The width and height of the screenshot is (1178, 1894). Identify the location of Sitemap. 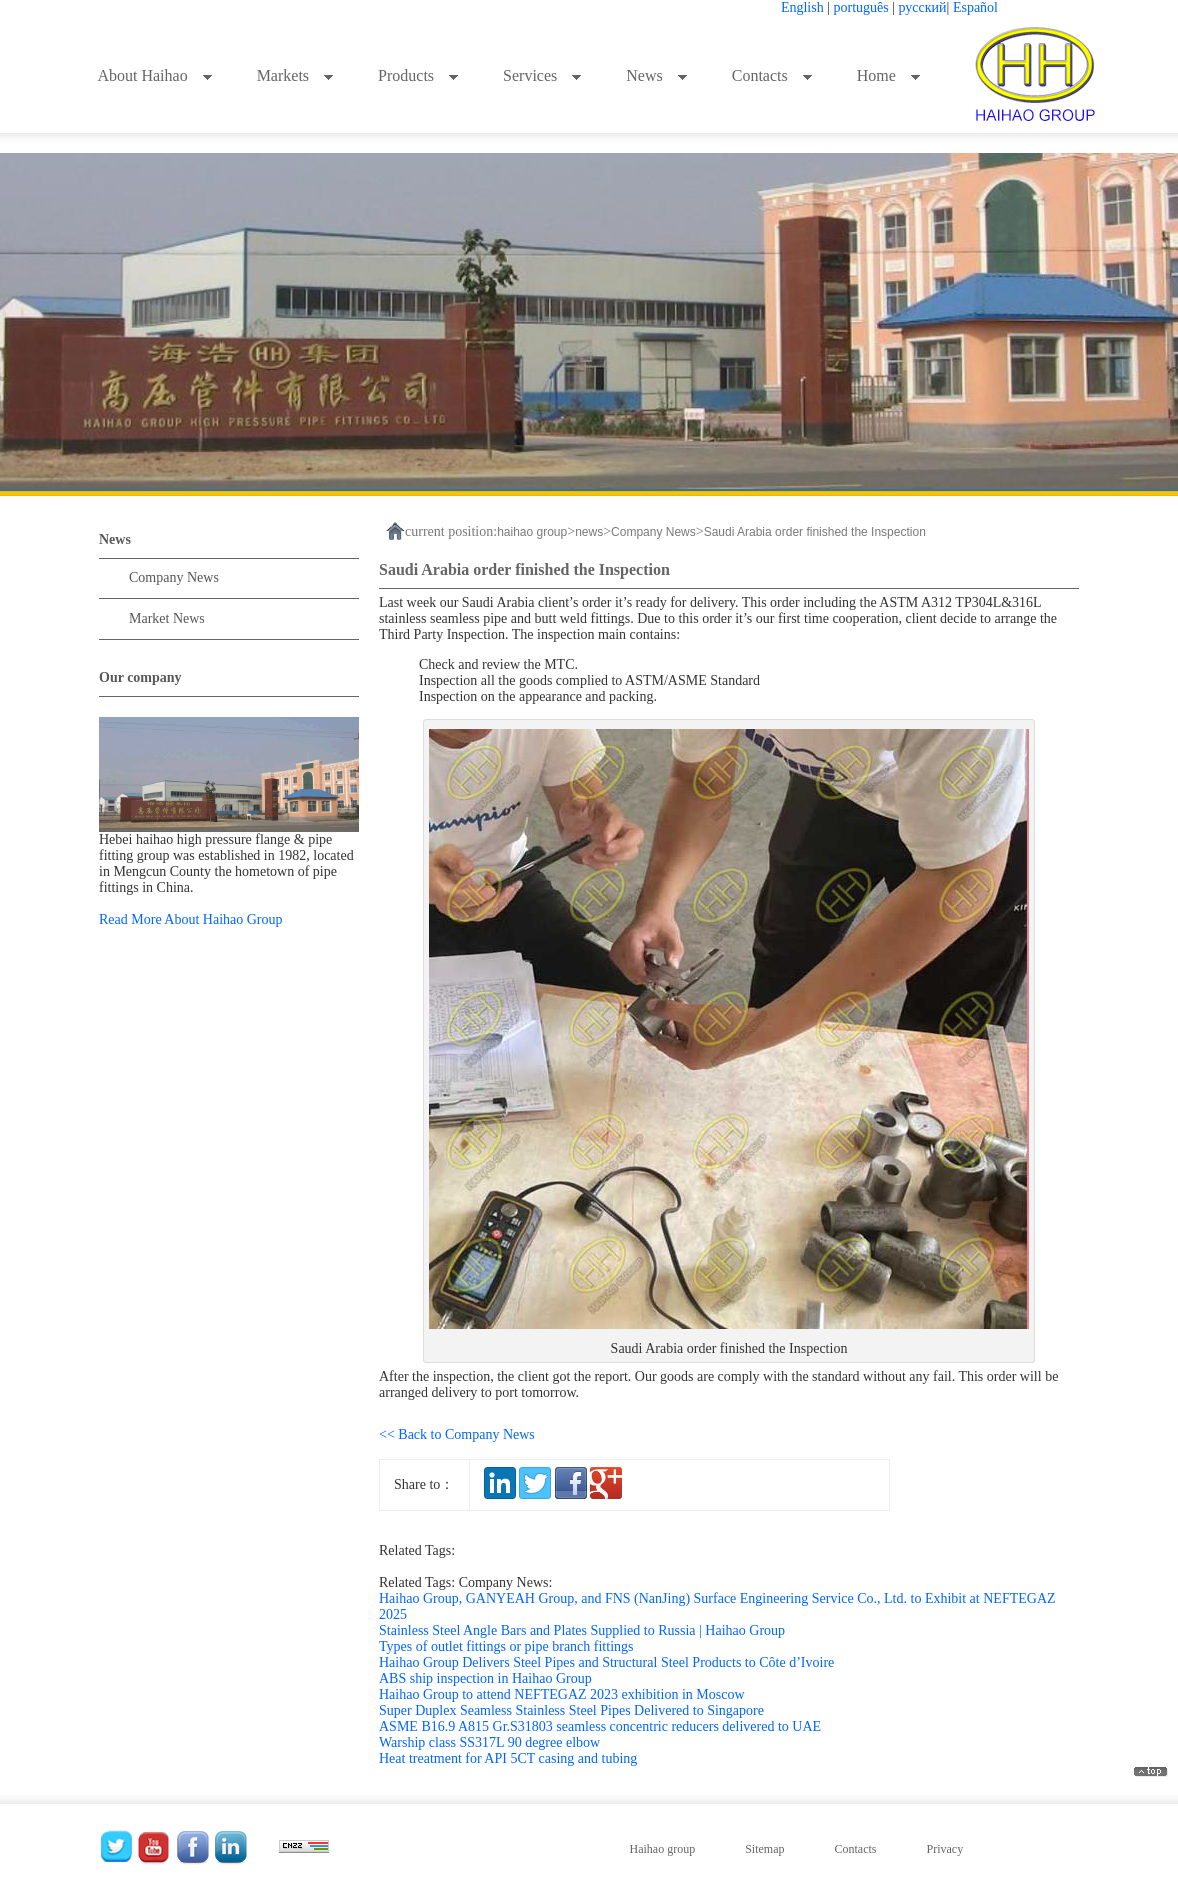
(764, 1849).